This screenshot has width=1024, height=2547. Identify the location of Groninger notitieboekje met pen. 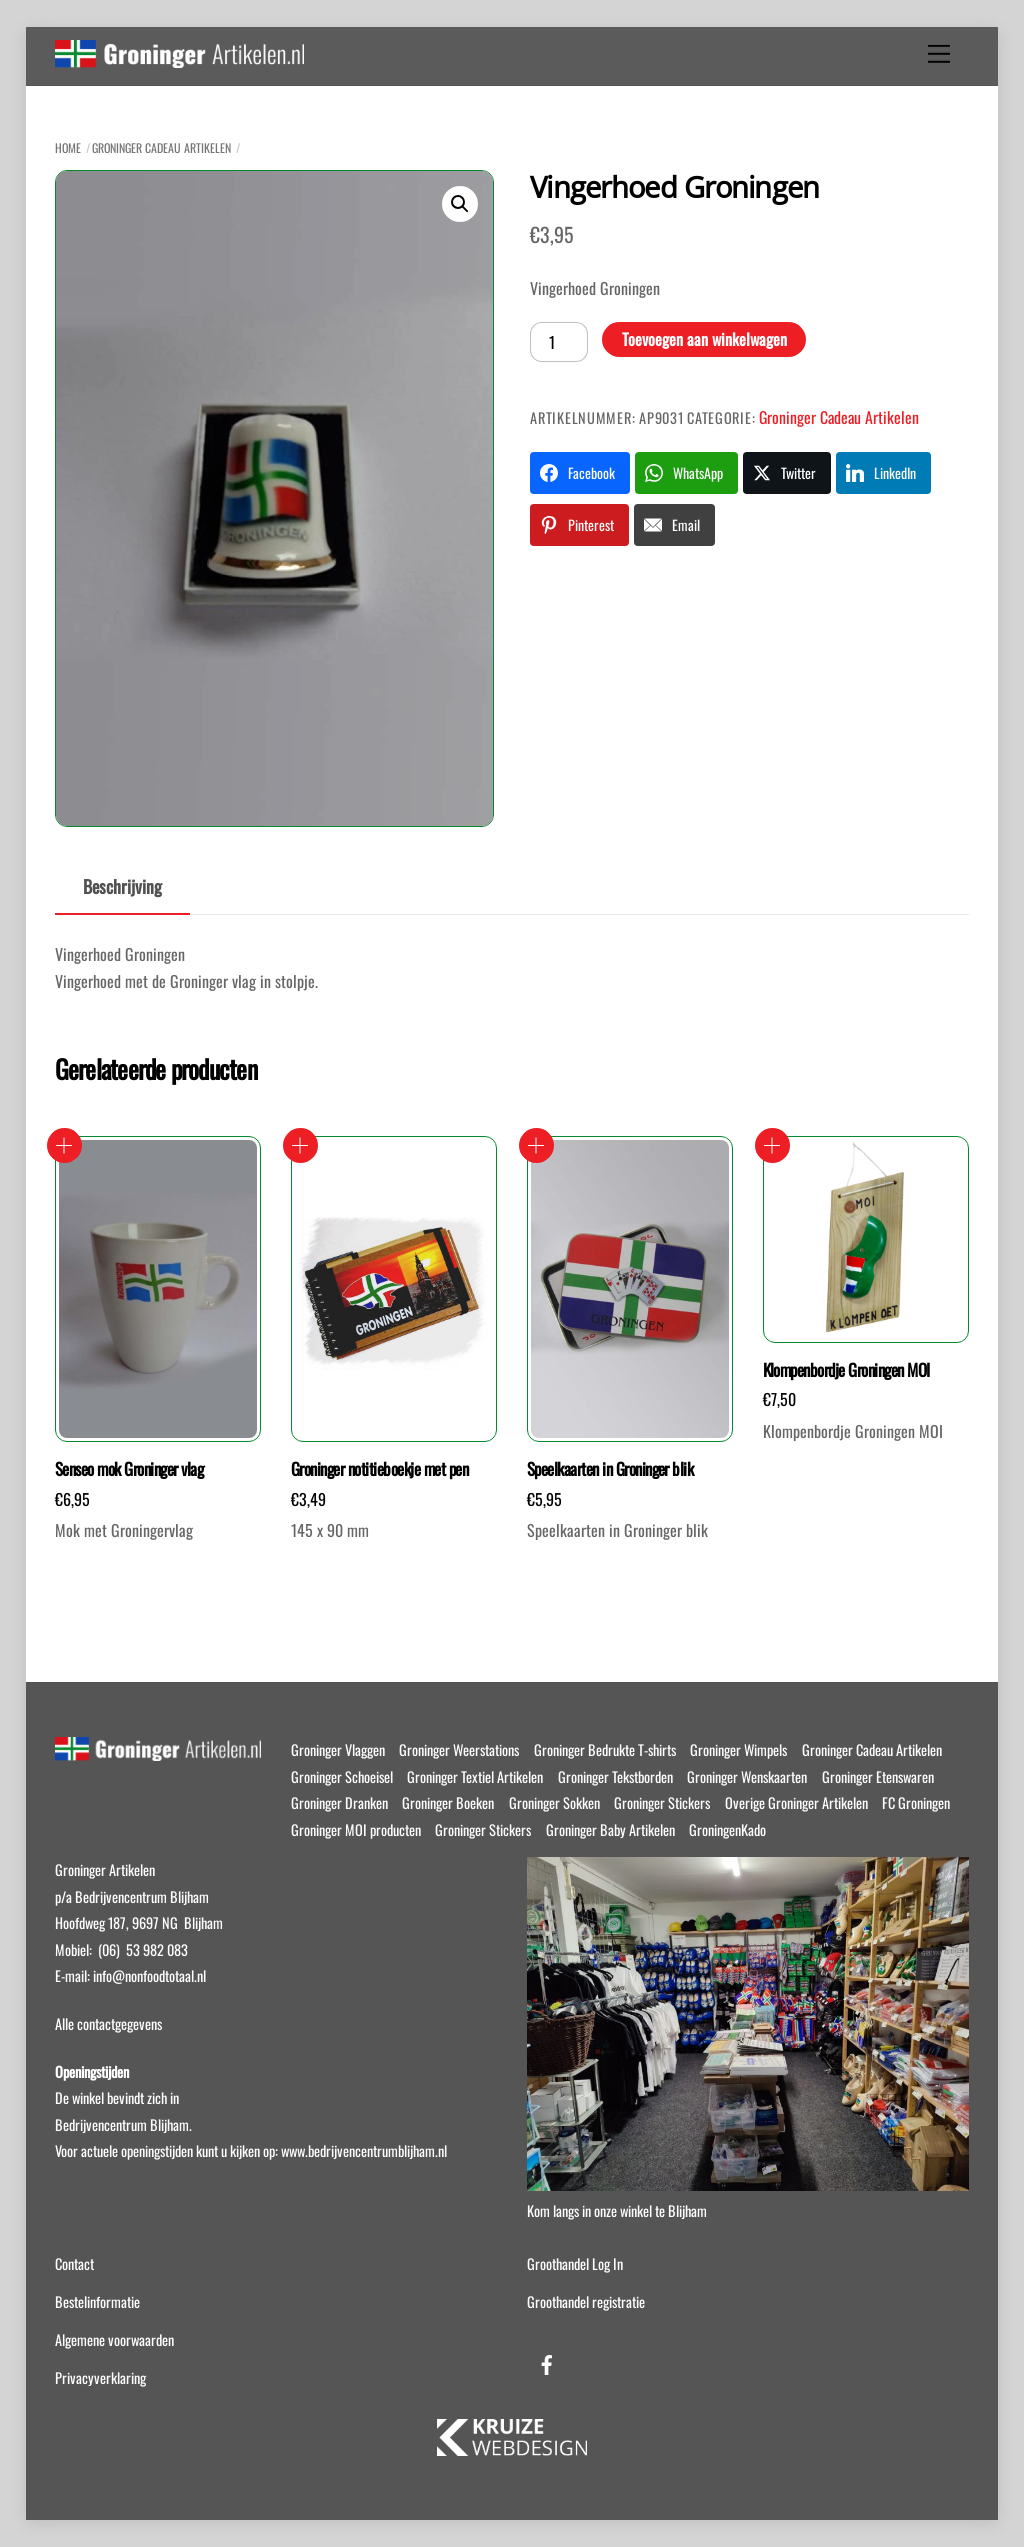
(379, 1469).